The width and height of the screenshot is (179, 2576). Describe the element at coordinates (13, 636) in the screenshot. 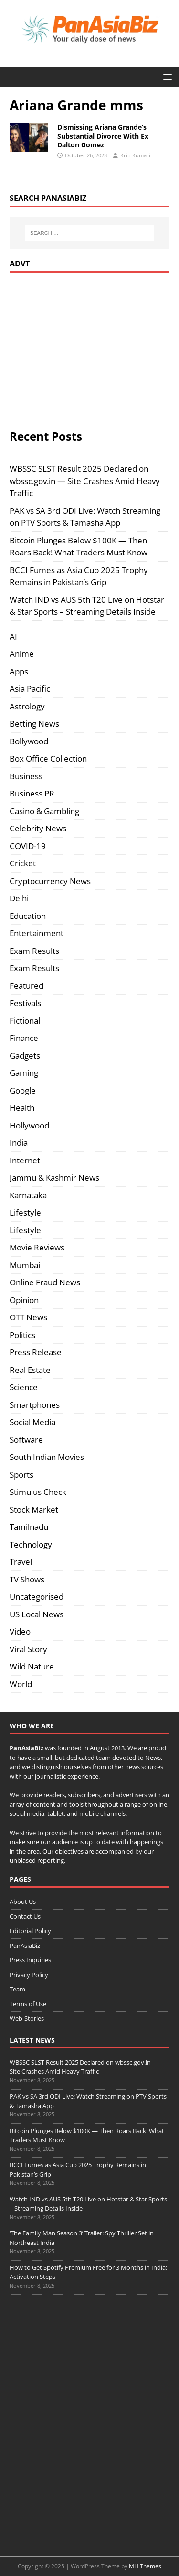

I see `AI` at that location.